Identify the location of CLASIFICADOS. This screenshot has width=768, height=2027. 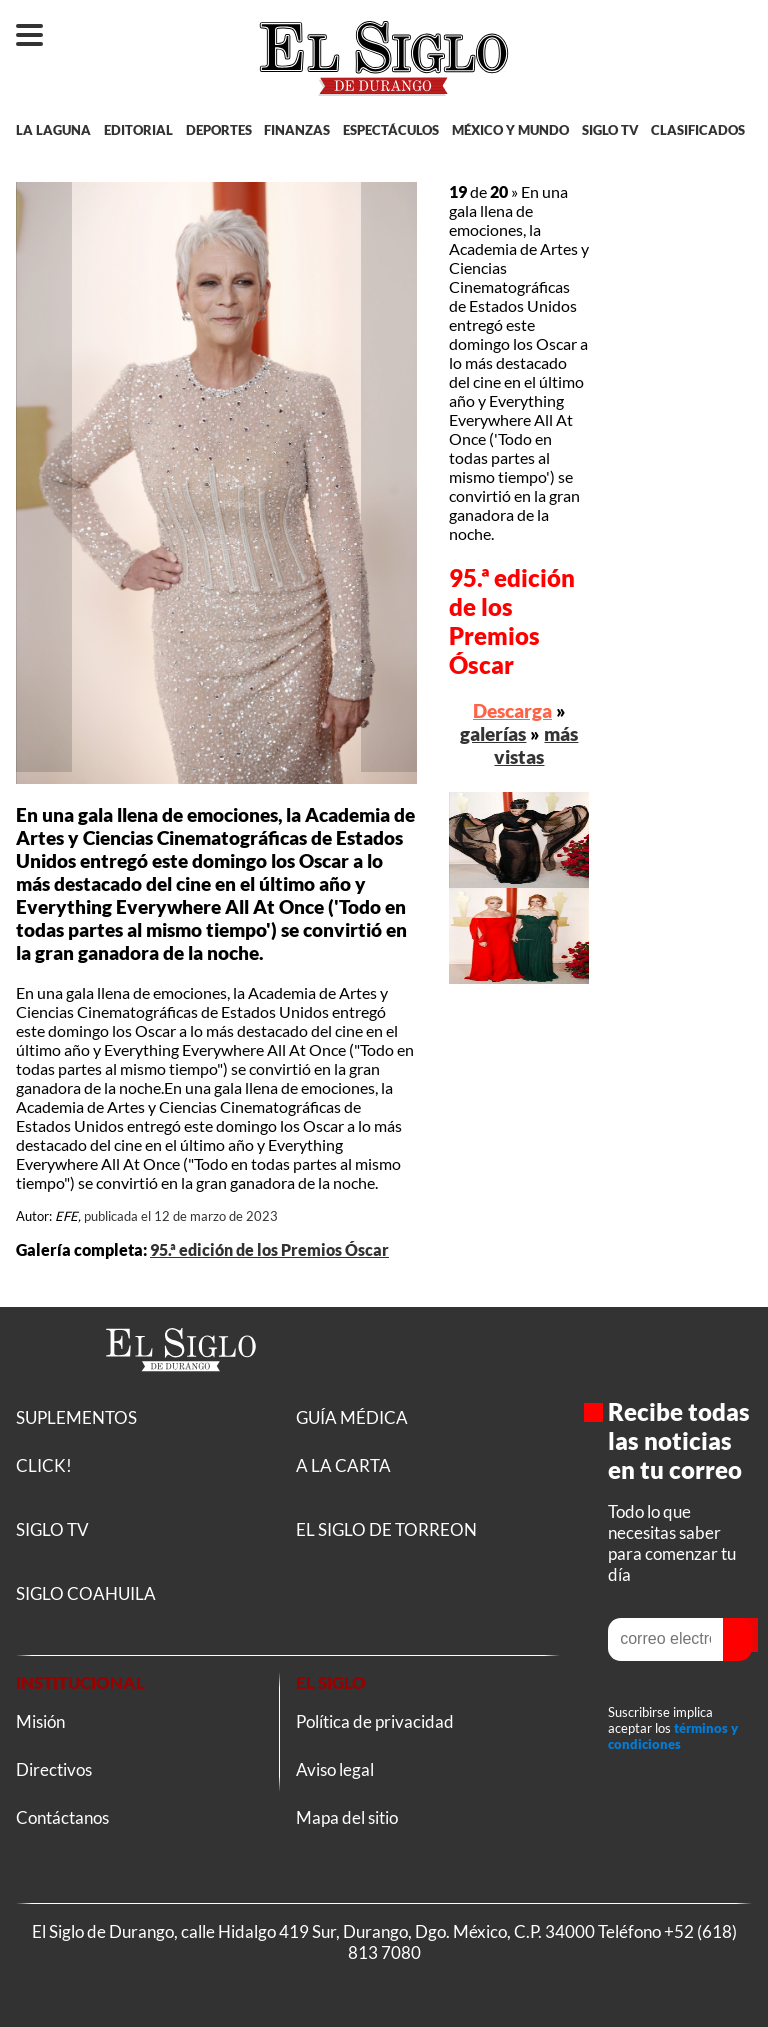
(698, 130).